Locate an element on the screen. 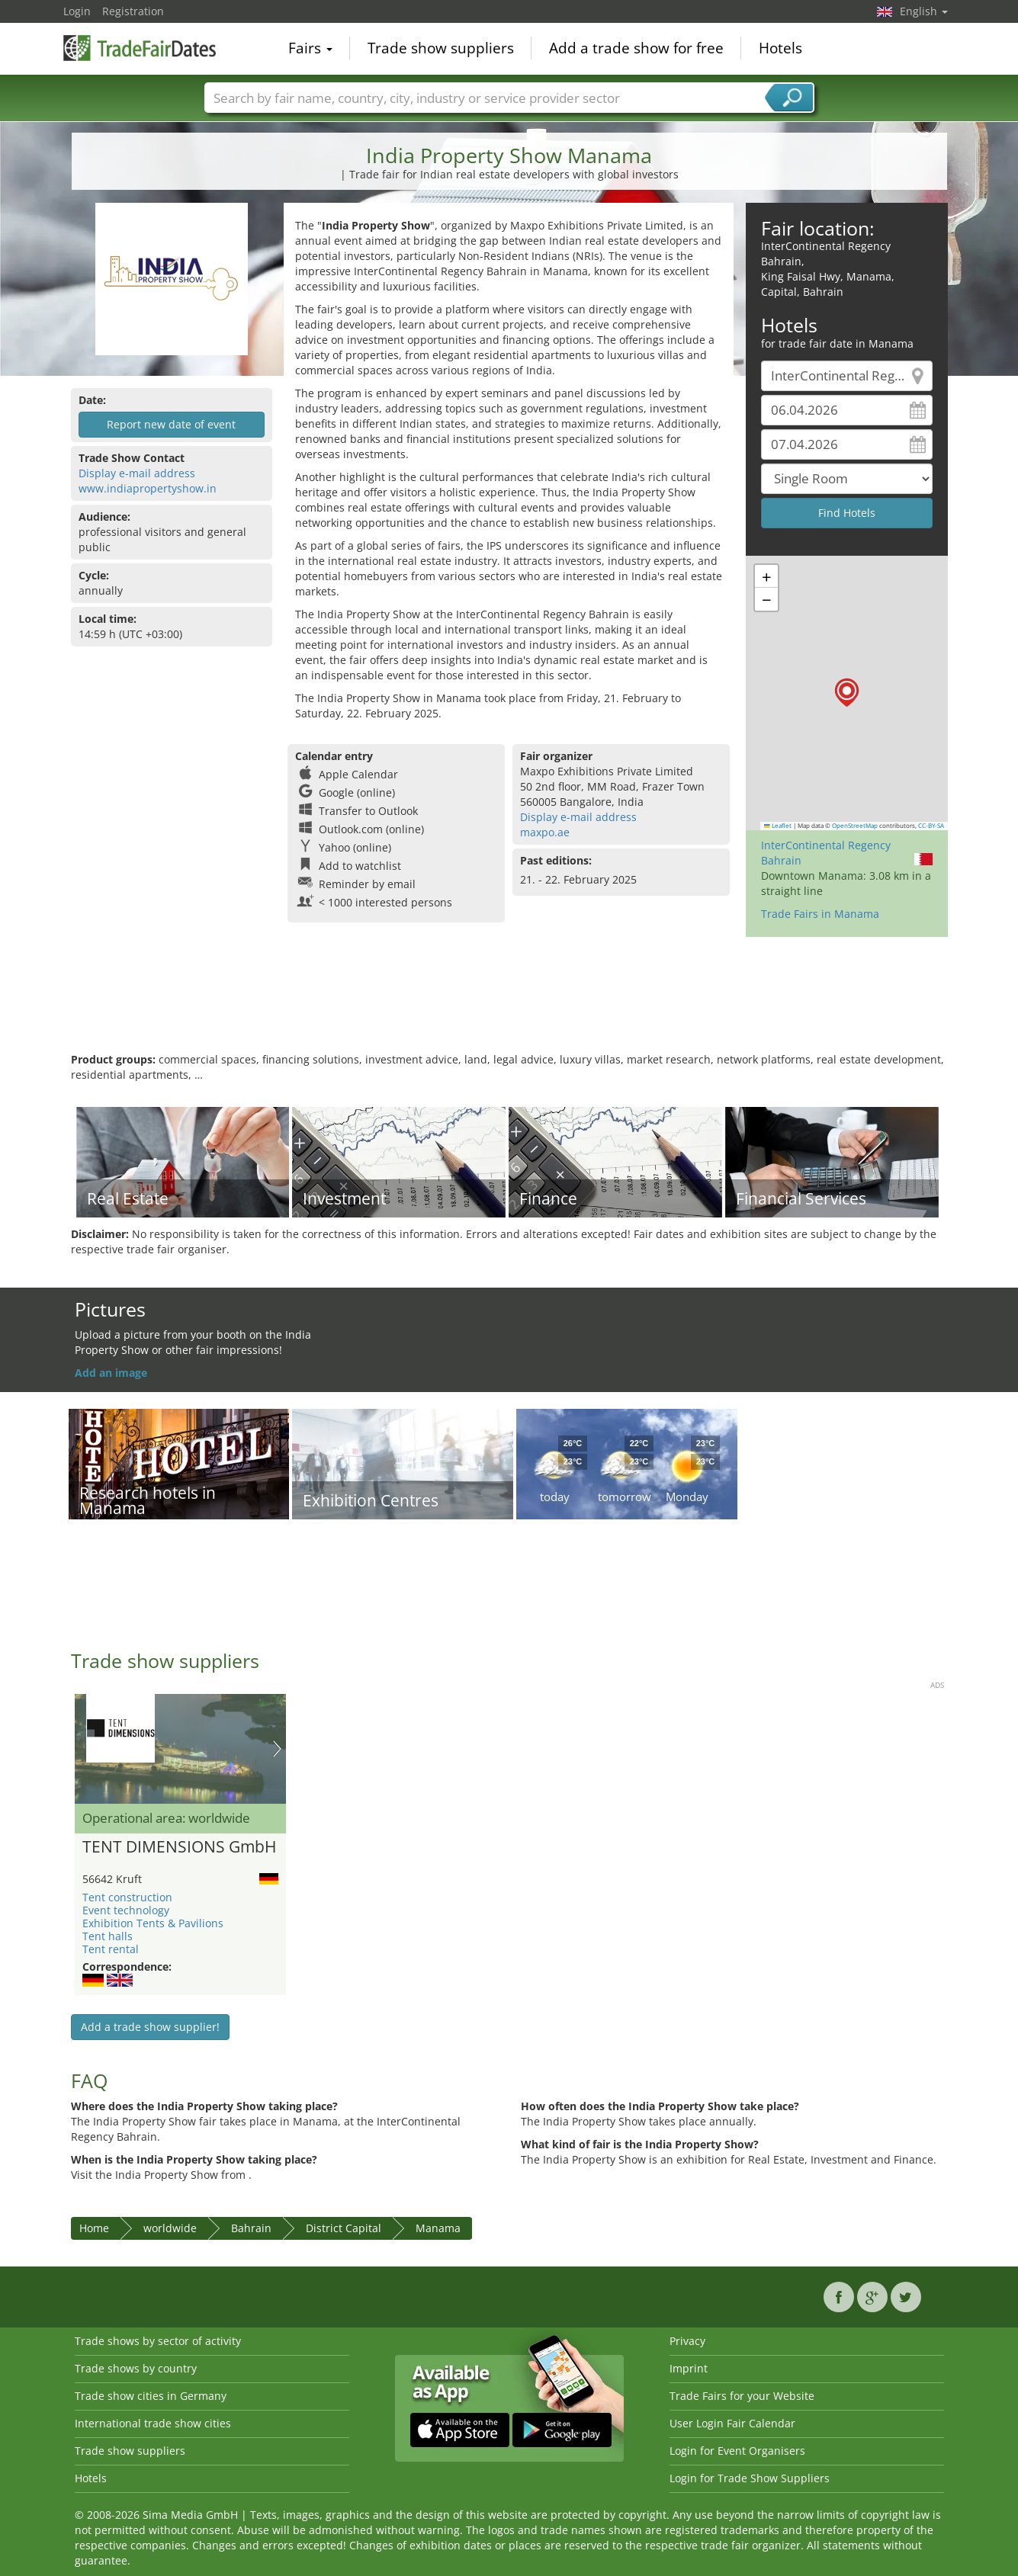  TradeFairsDate is located at coordinates (139, 47).